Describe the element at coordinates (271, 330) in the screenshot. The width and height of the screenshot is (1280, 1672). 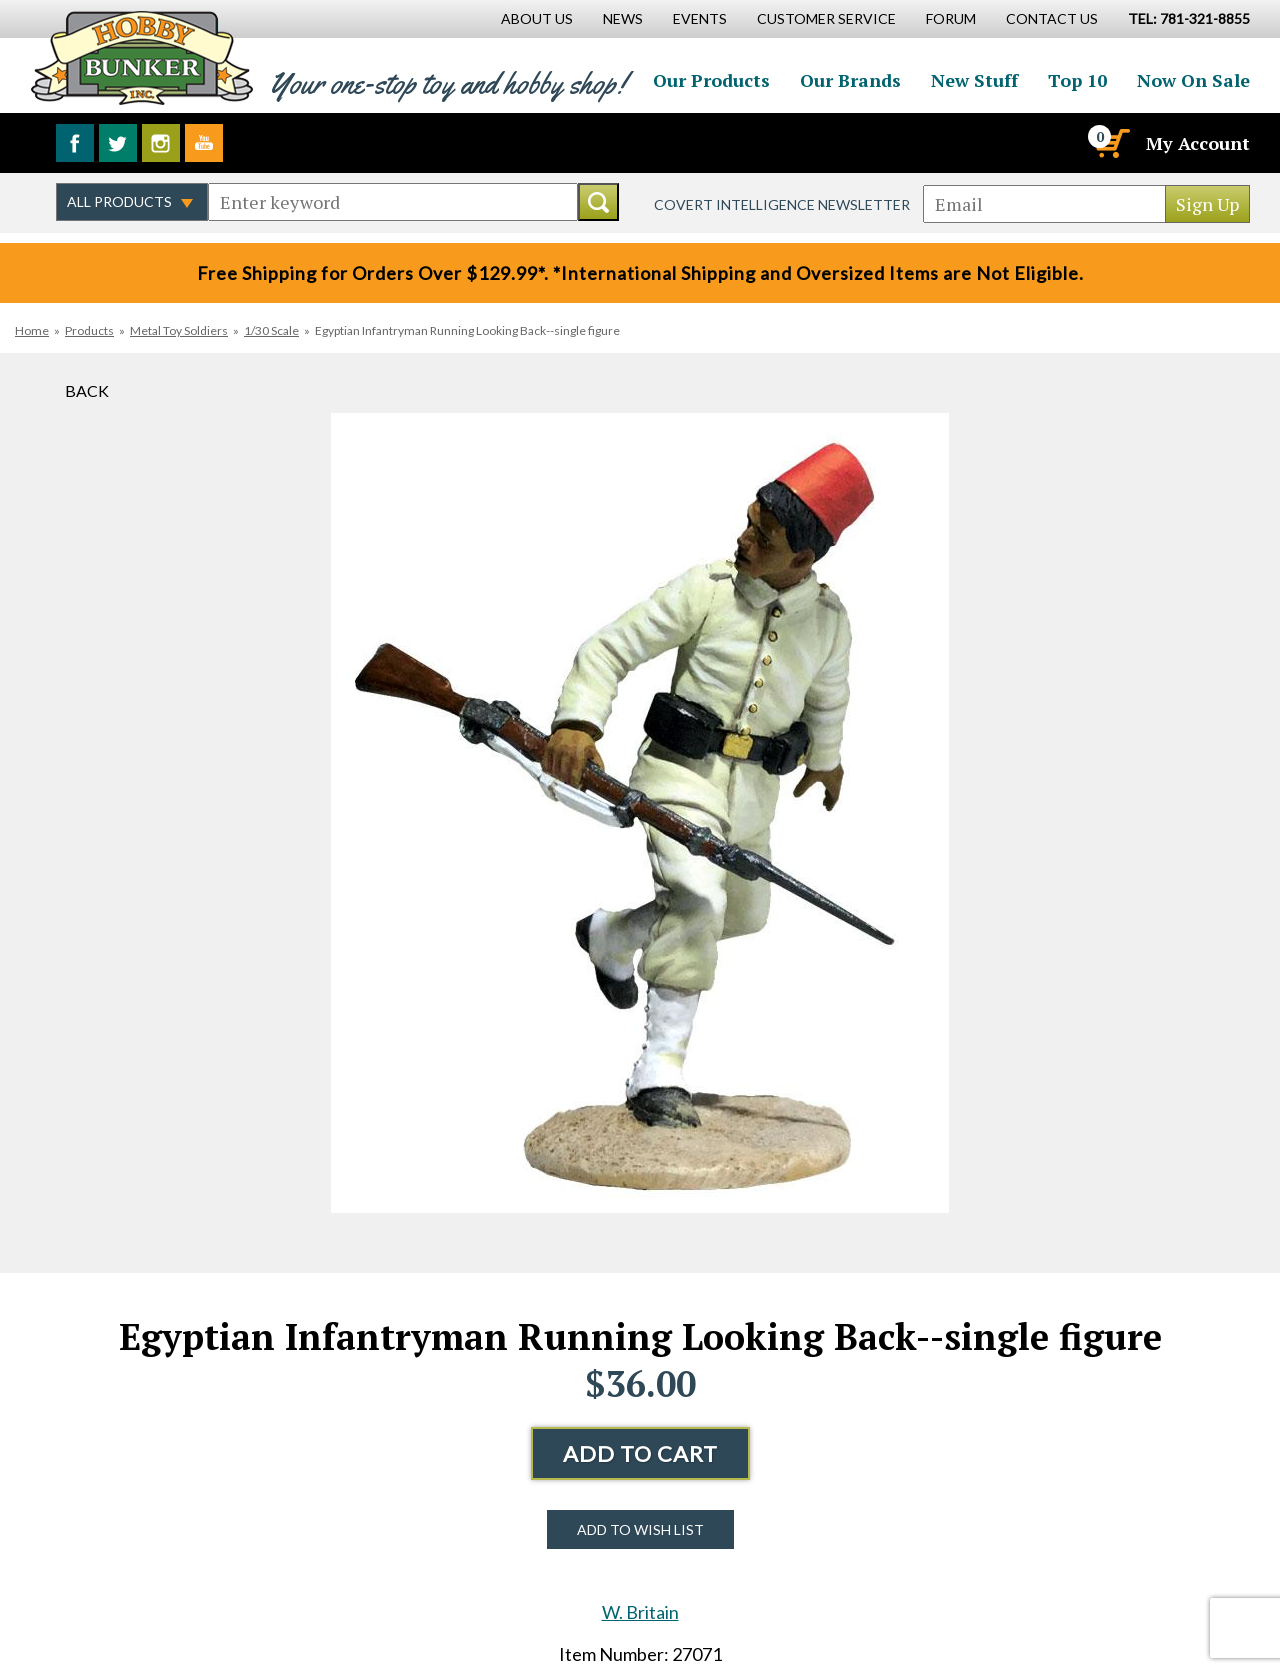
I see `1/30 Scale` at that location.